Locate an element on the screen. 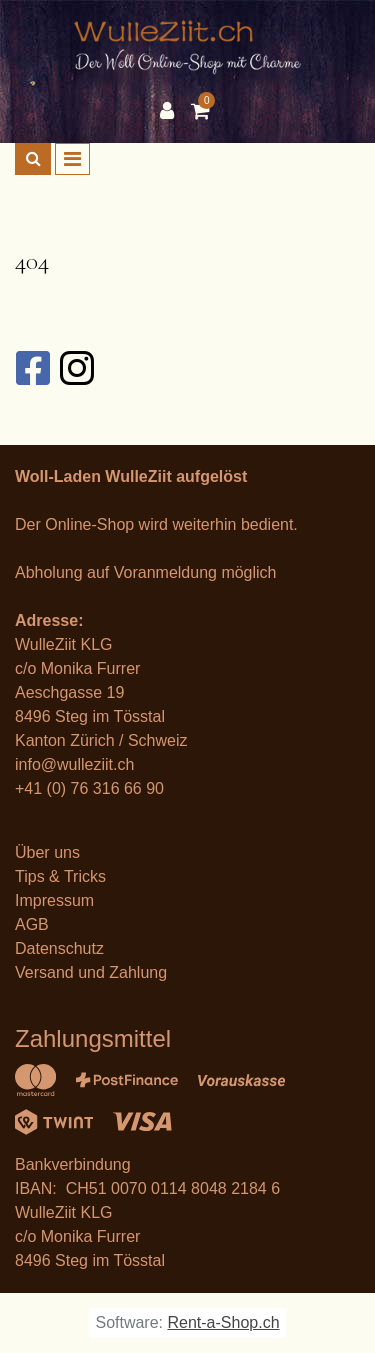  [Warenkorb] is located at coordinates (203, 111).